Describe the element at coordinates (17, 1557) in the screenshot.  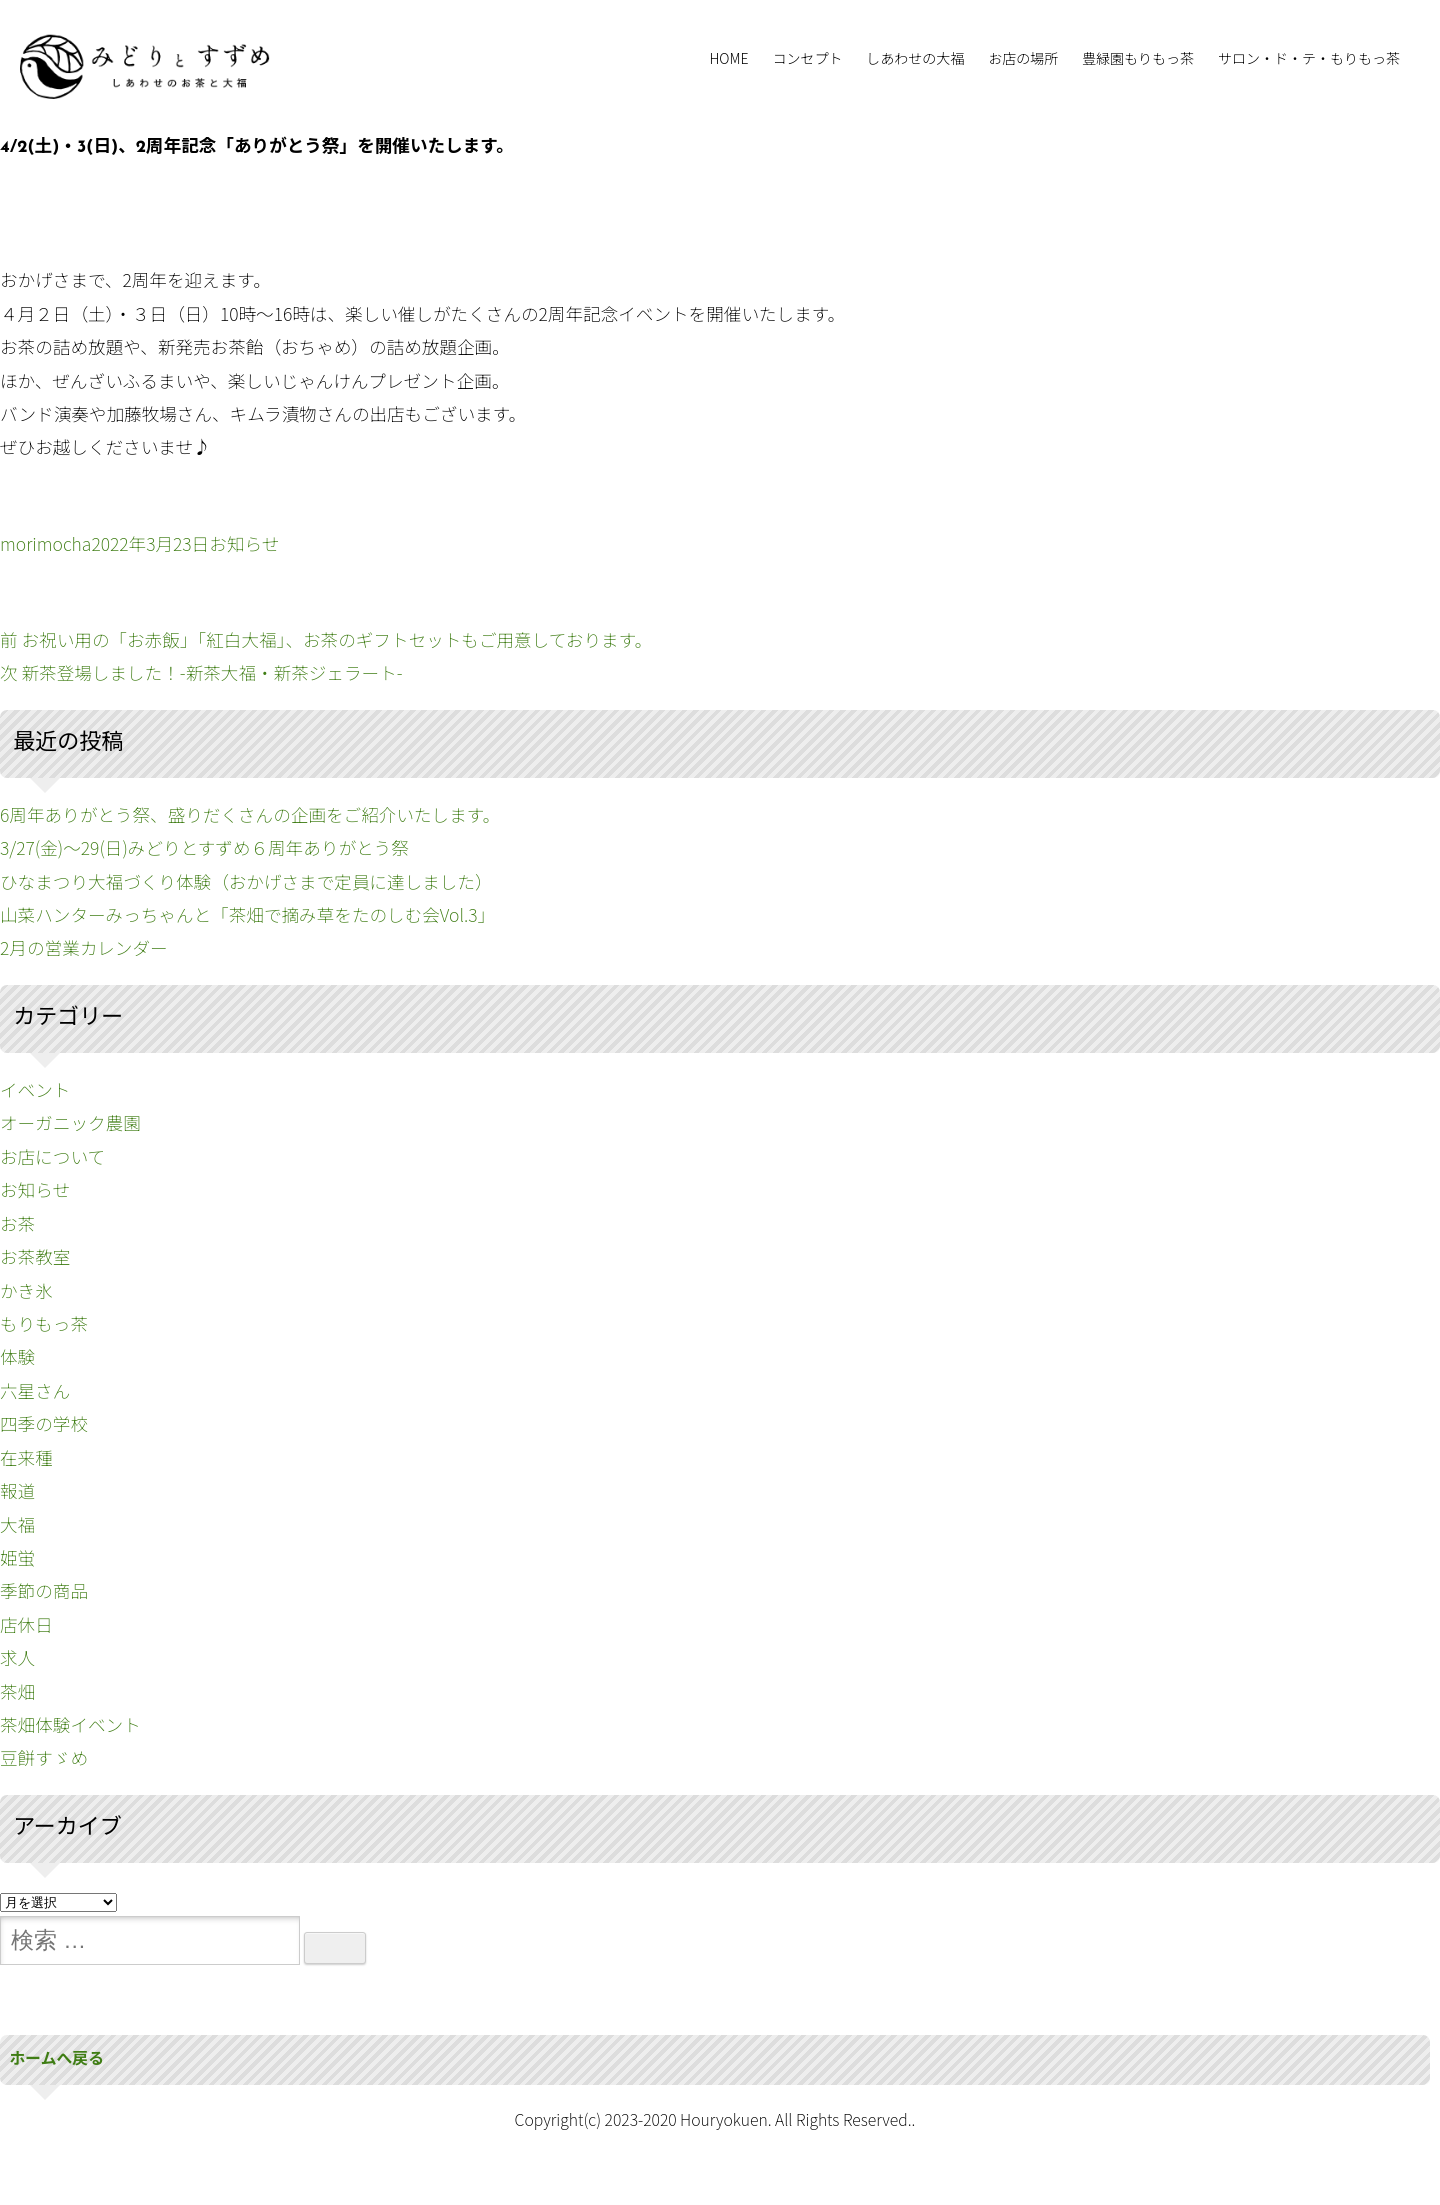
I see `姫蛍` at that location.